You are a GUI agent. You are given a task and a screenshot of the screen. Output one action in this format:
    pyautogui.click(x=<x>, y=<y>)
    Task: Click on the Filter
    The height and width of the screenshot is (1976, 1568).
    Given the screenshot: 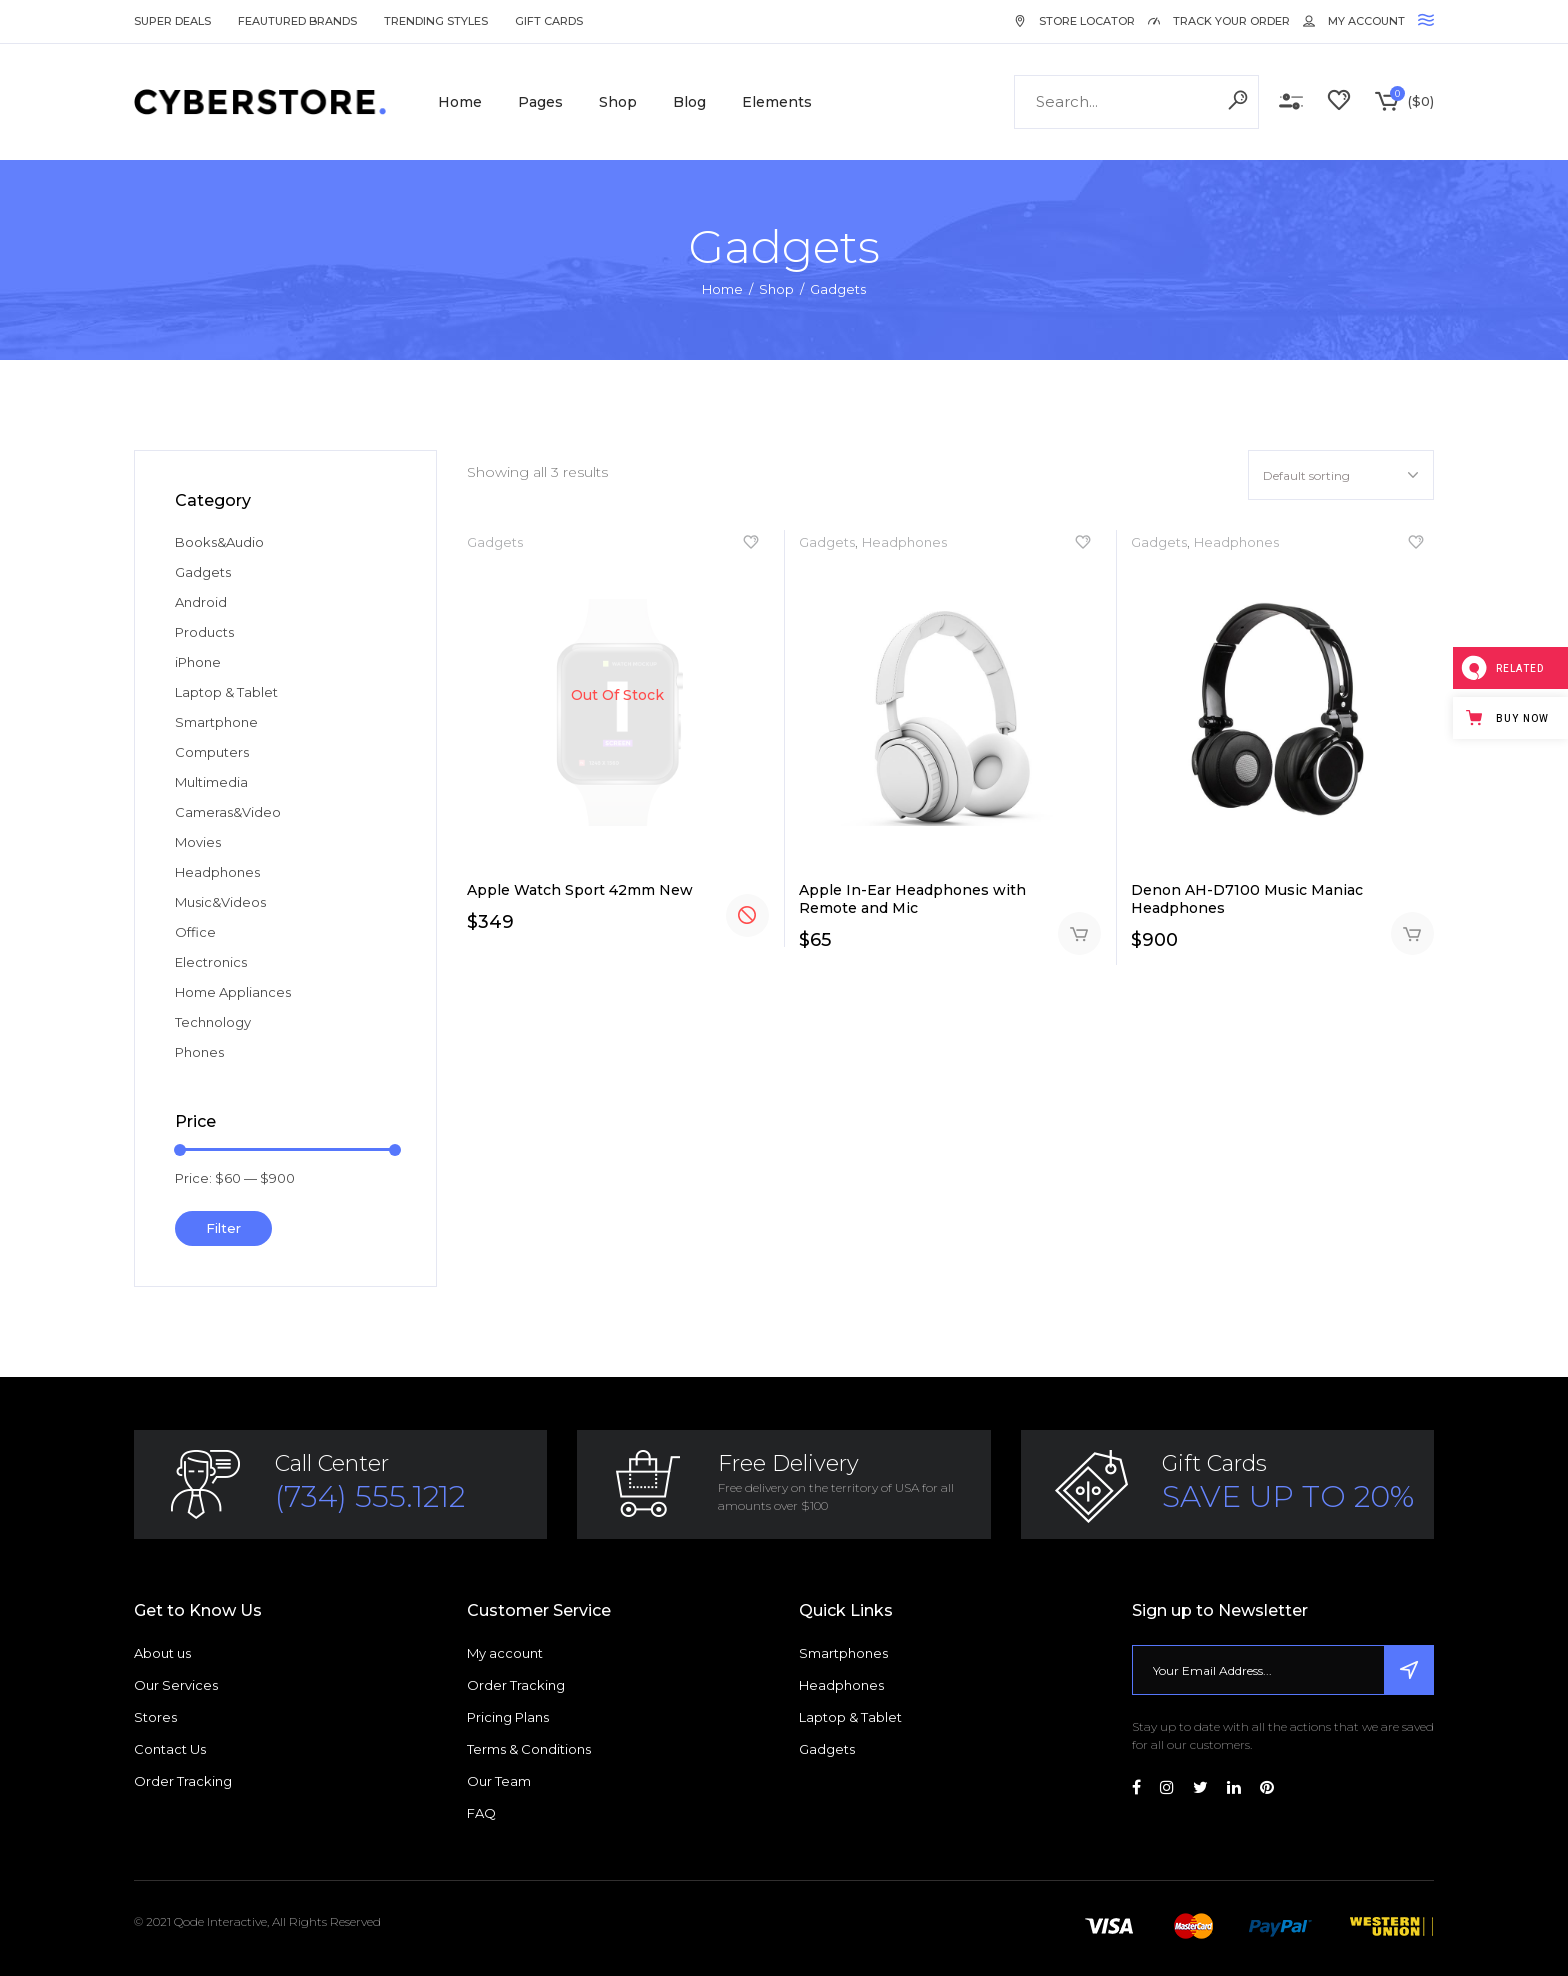 What is the action you would take?
    pyautogui.click(x=223, y=1228)
    